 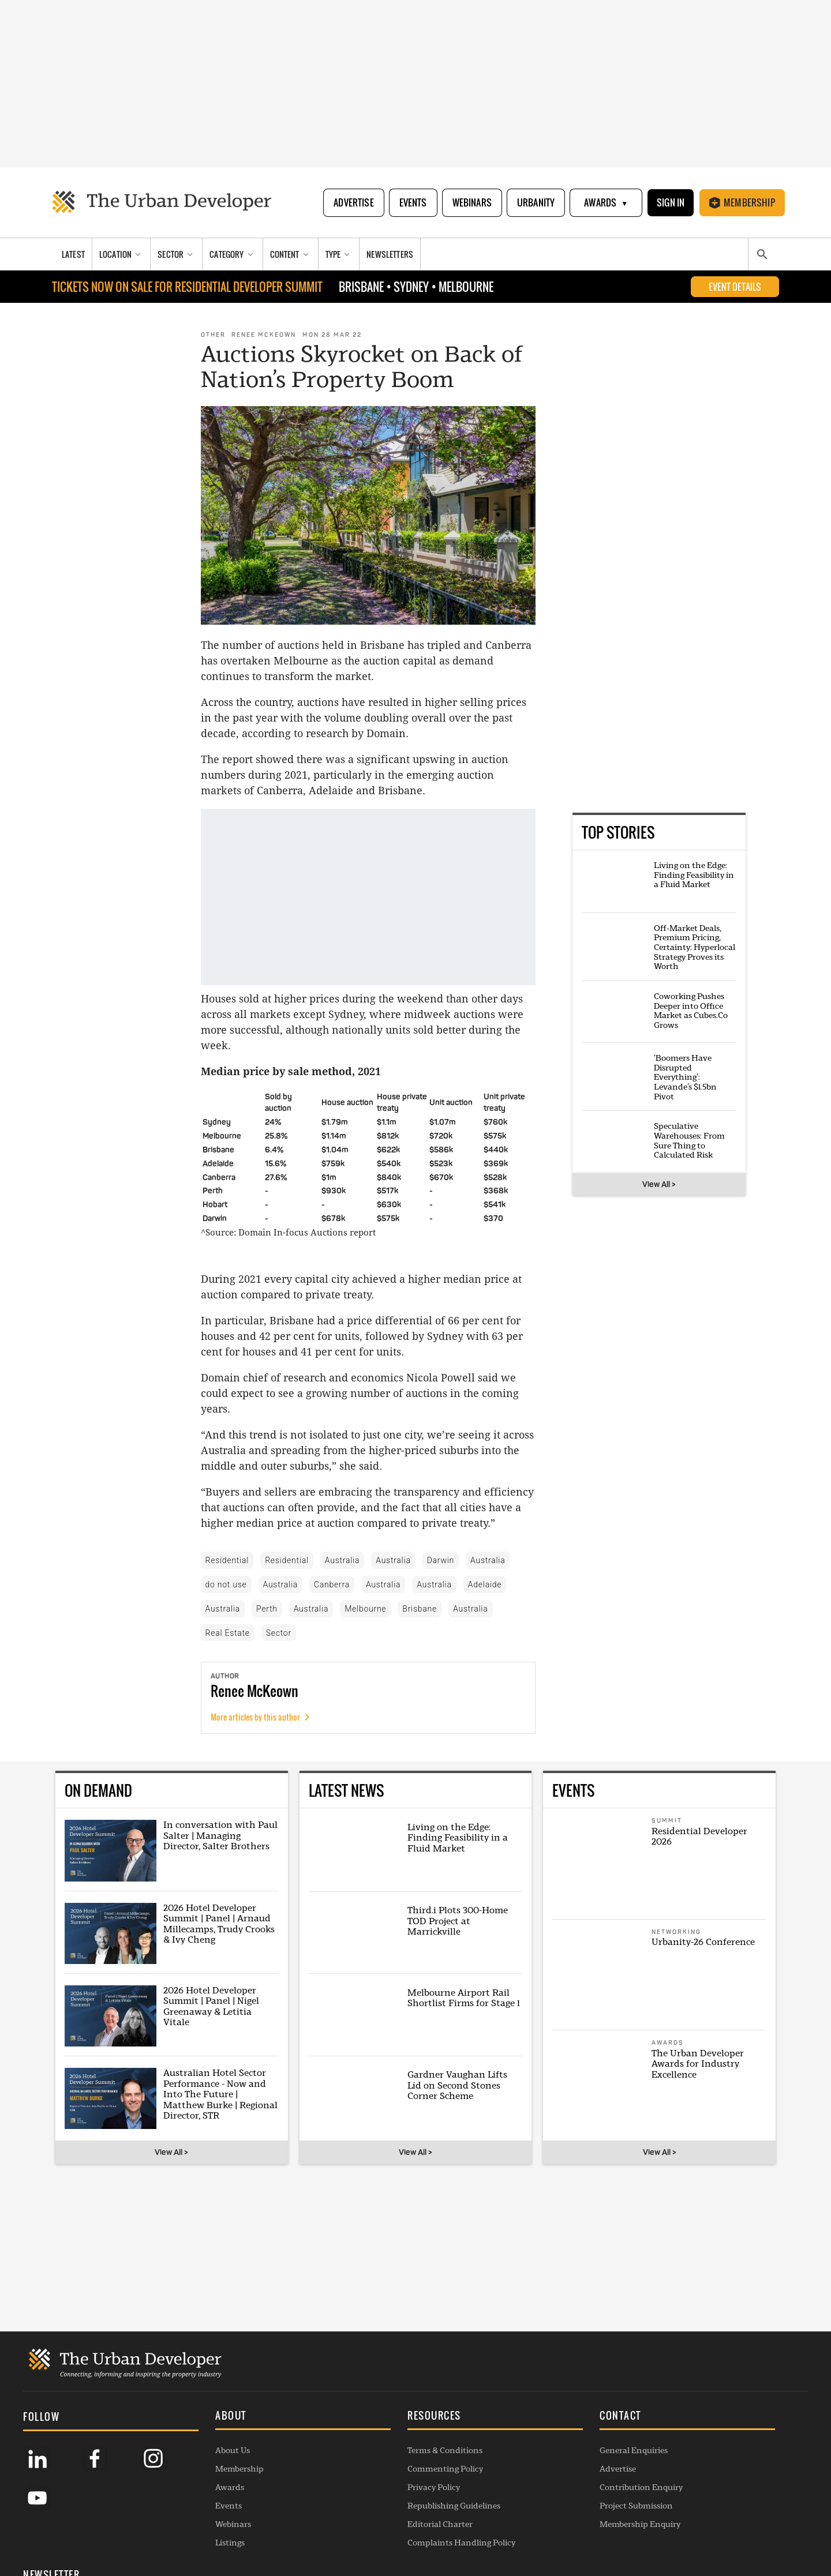 What do you see at coordinates (278, 1633) in the screenshot?
I see `Sector` at bounding box center [278, 1633].